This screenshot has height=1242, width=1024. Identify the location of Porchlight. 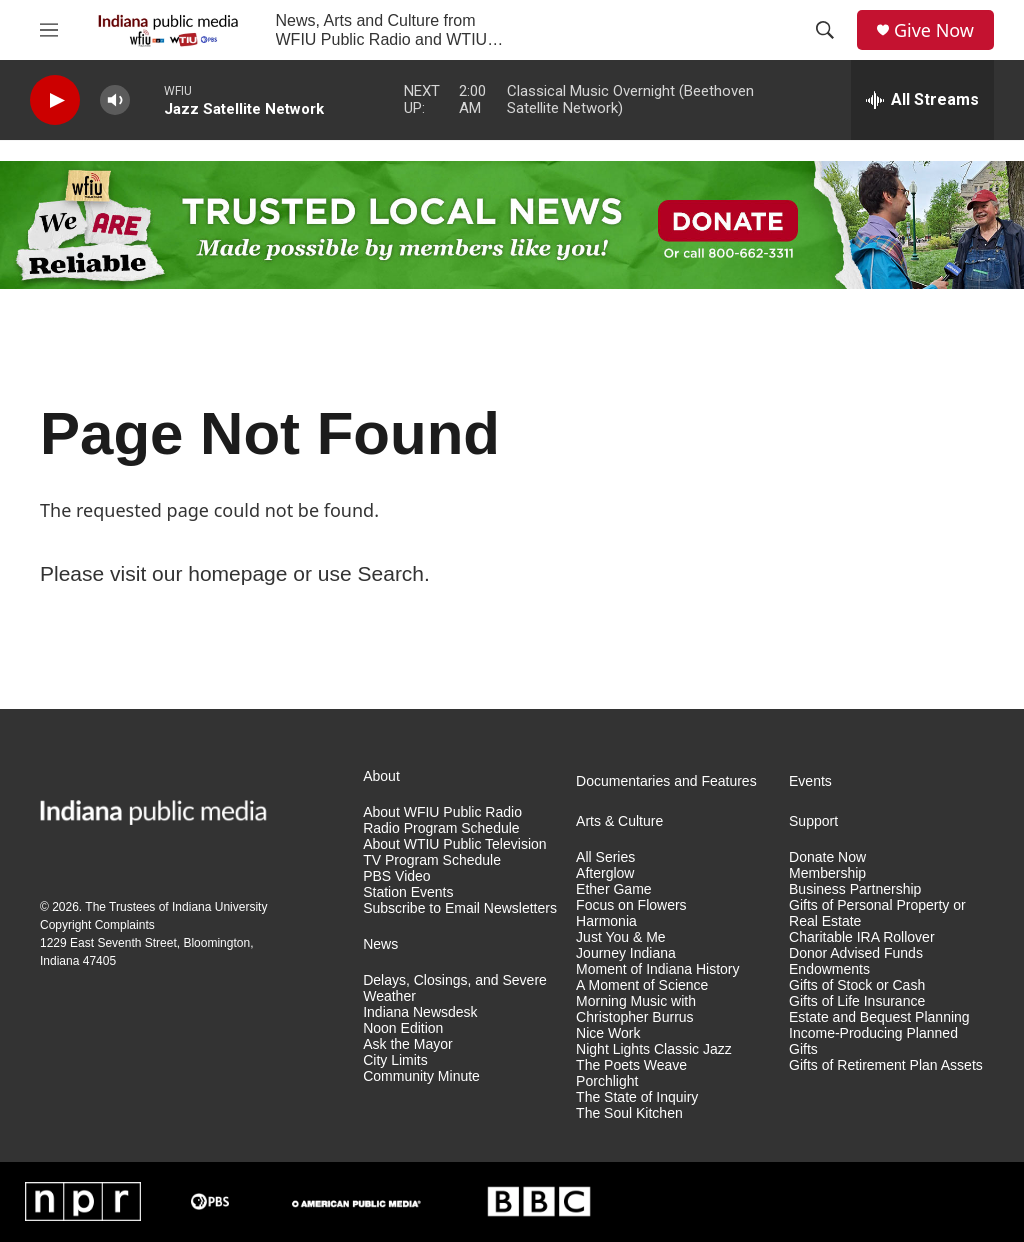
(607, 1081).